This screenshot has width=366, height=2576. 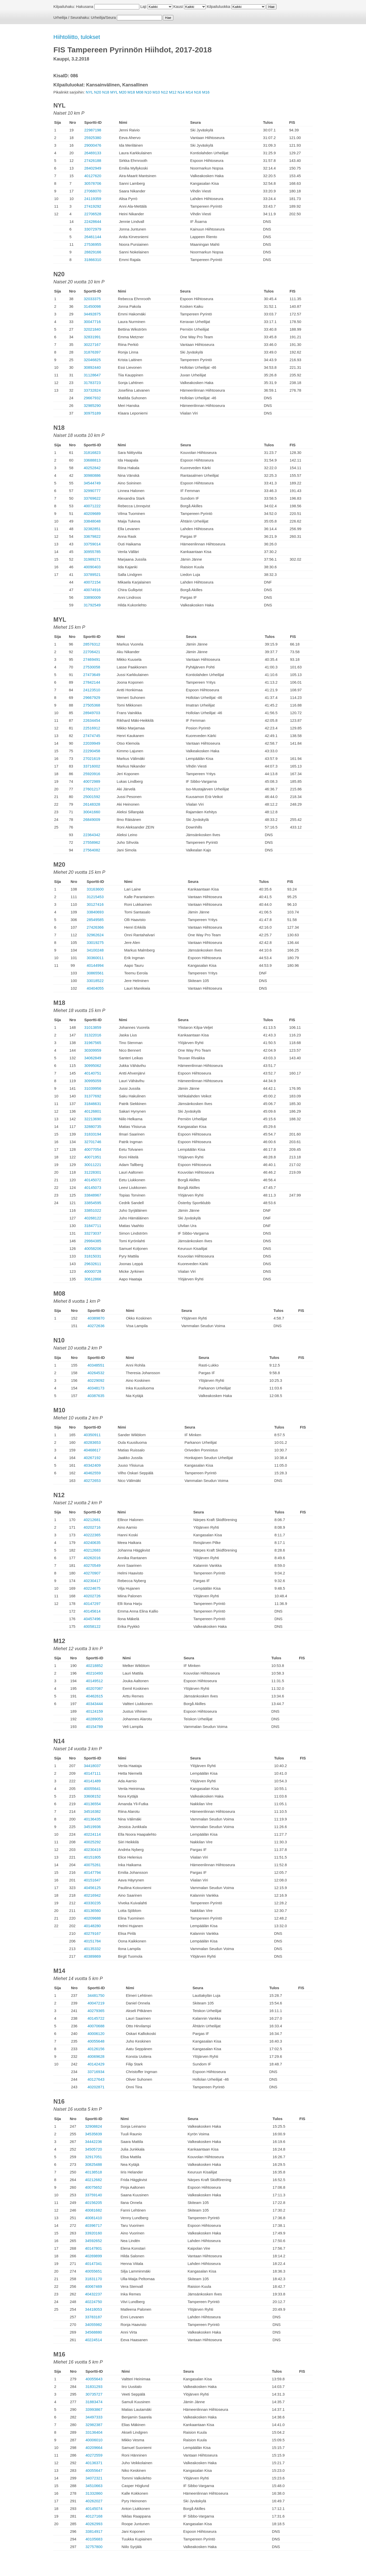 I want to click on 40252842, so click(x=92, y=468).